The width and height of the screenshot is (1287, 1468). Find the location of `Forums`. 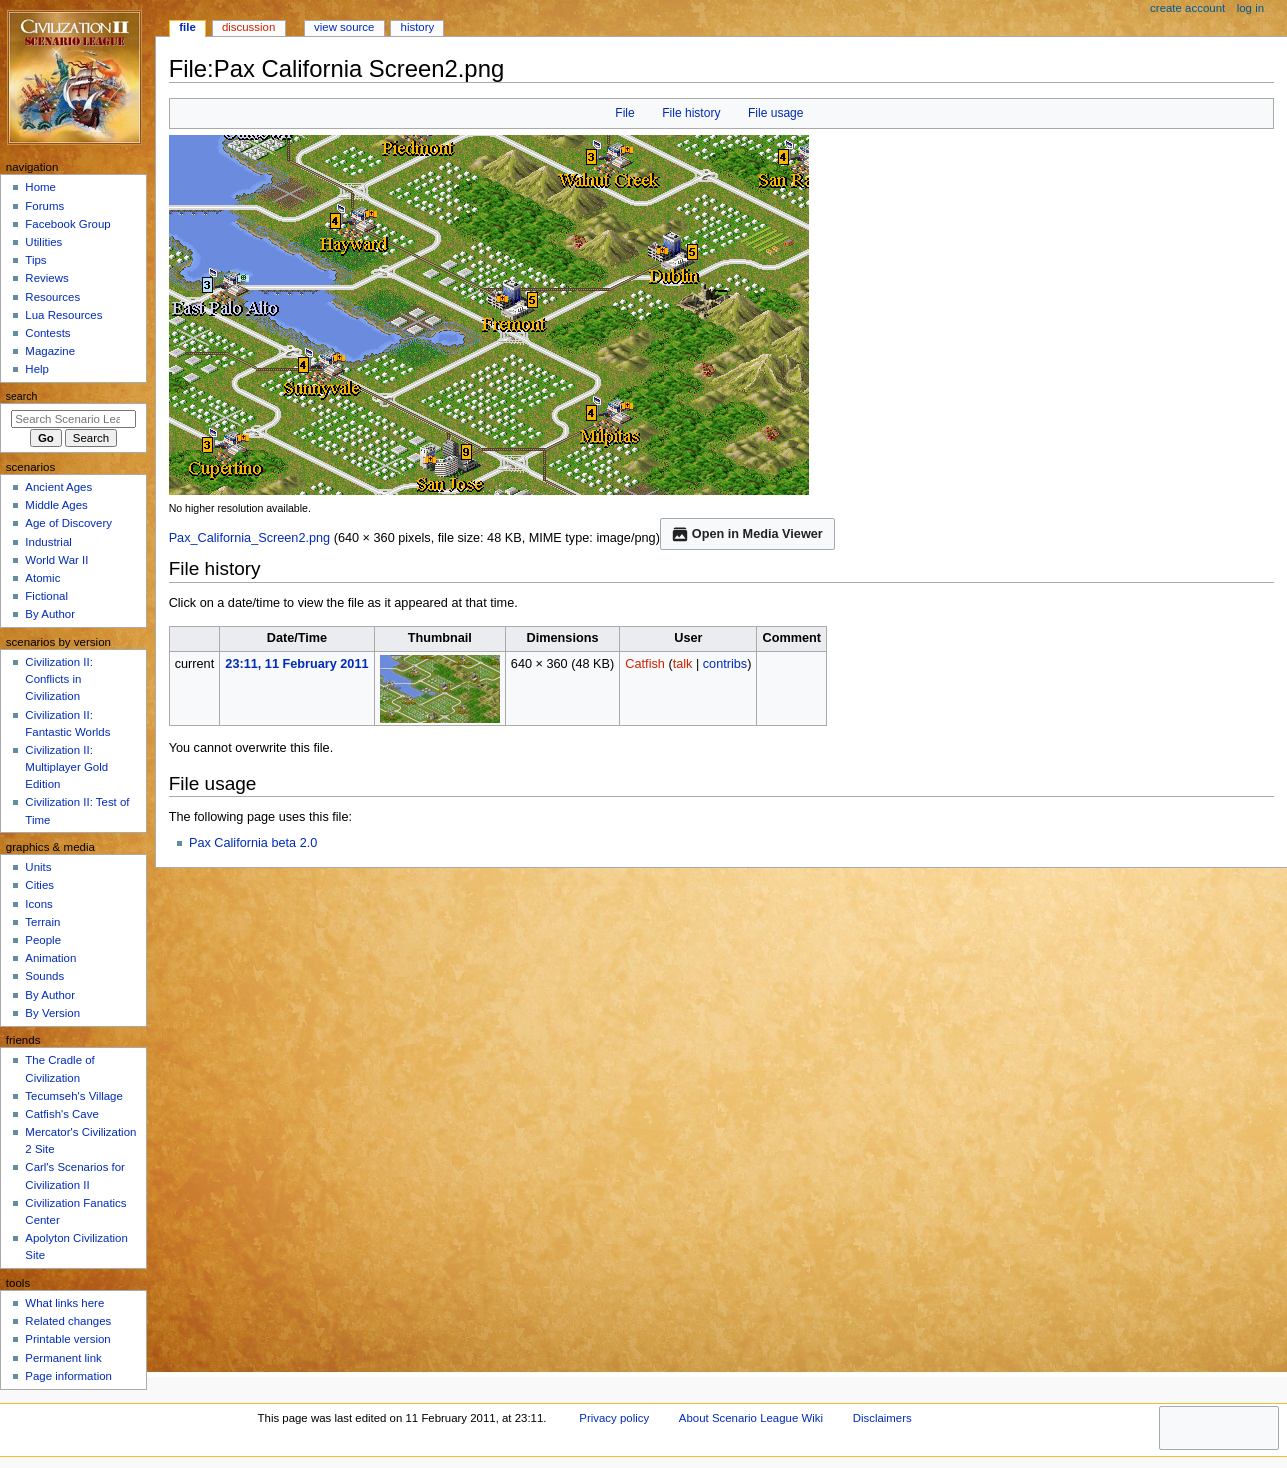

Forums is located at coordinates (44, 206).